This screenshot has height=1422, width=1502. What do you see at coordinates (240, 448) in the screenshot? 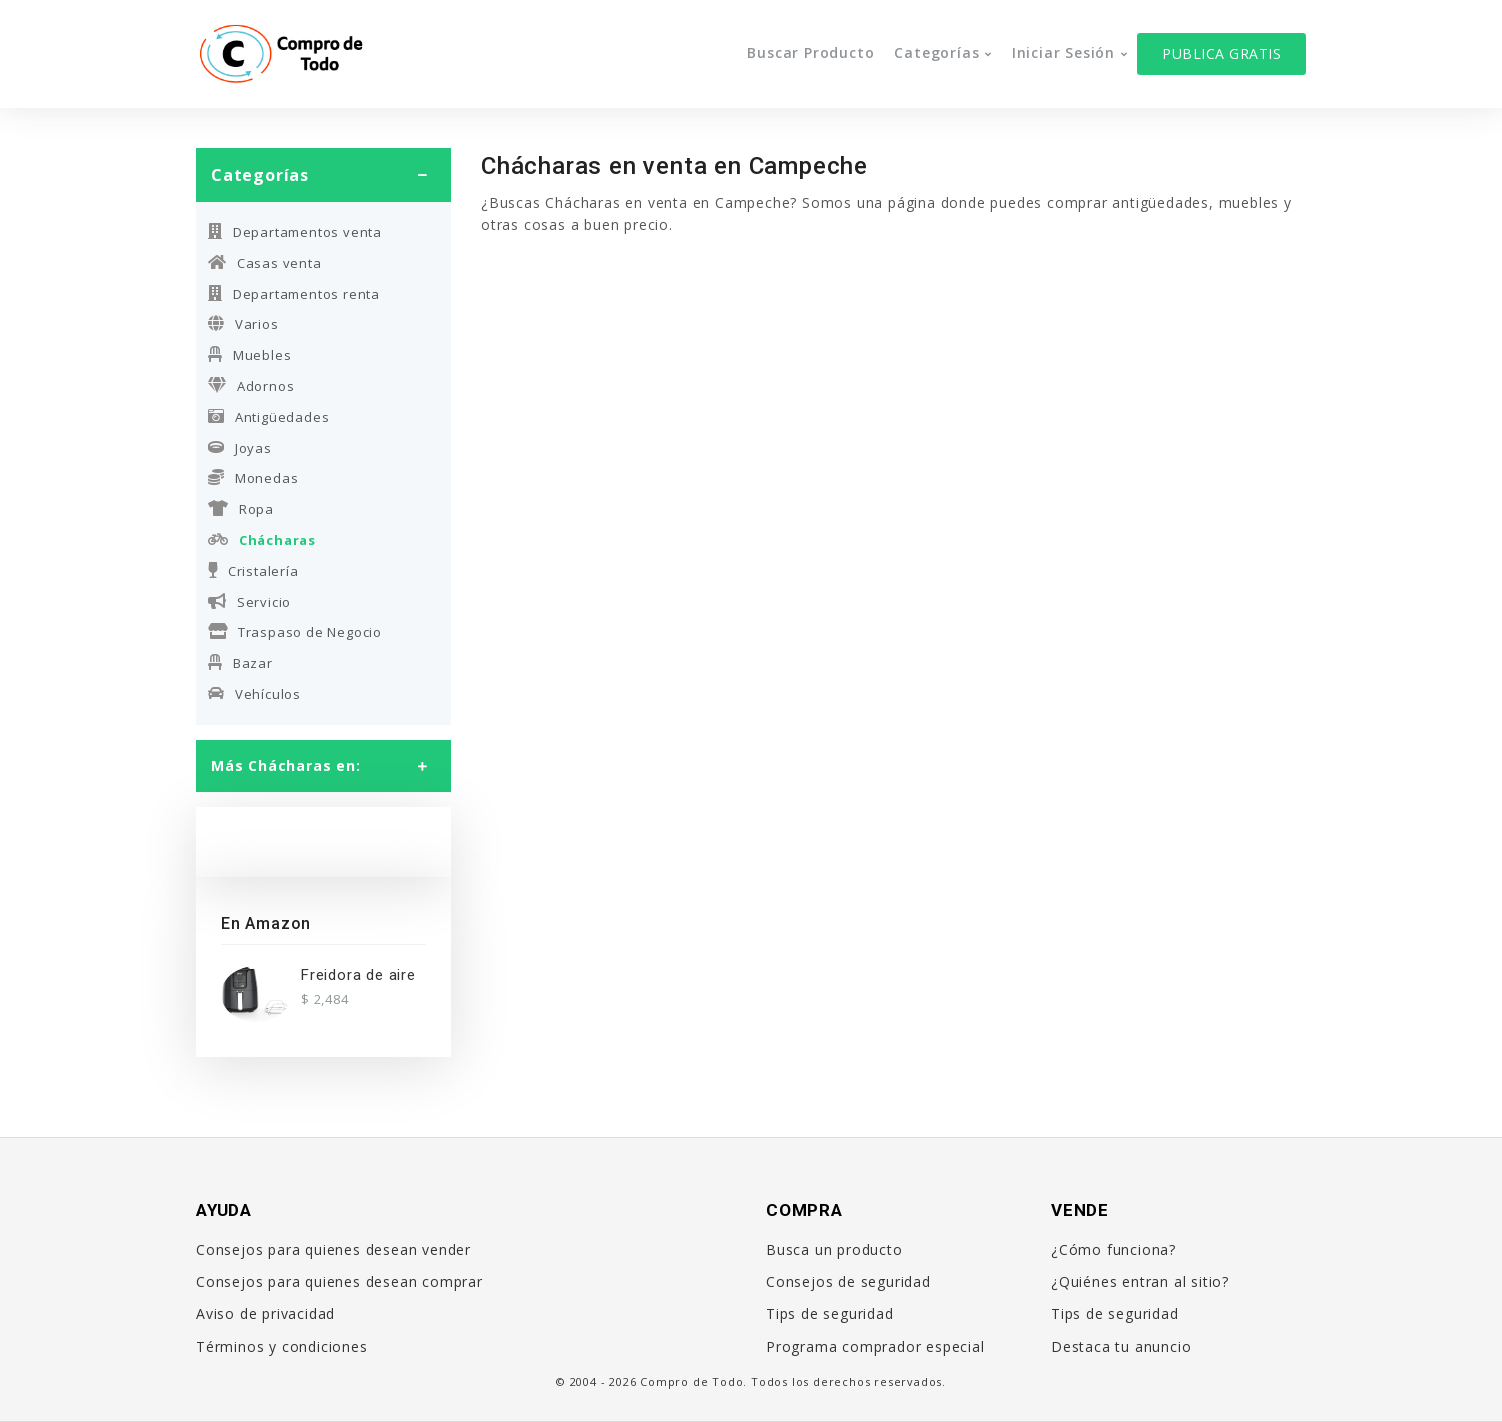
I see `Joyas` at bounding box center [240, 448].